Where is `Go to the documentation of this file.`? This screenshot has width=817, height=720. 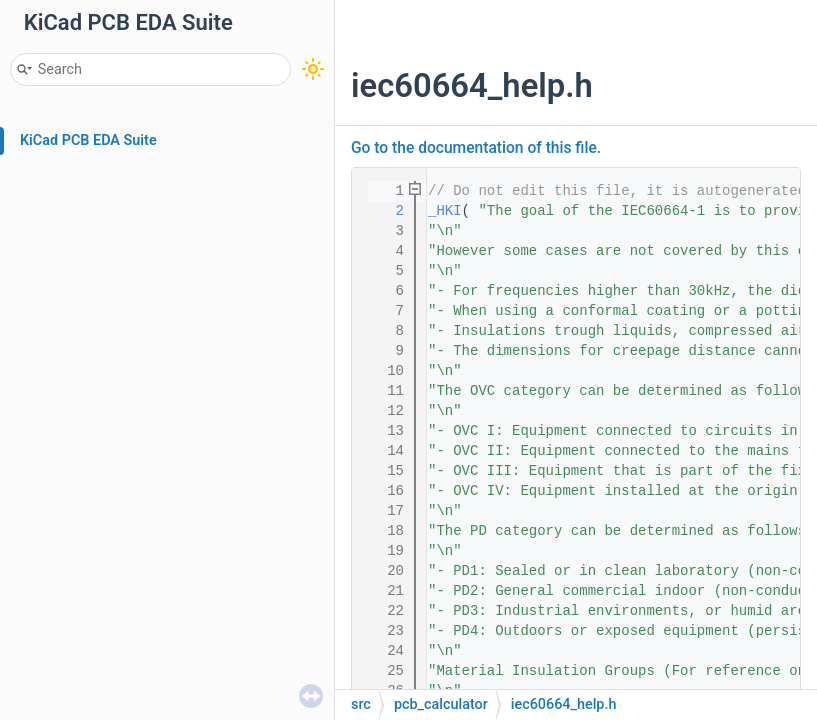 Go to the documentation of this file. is located at coordinates (476, 148).